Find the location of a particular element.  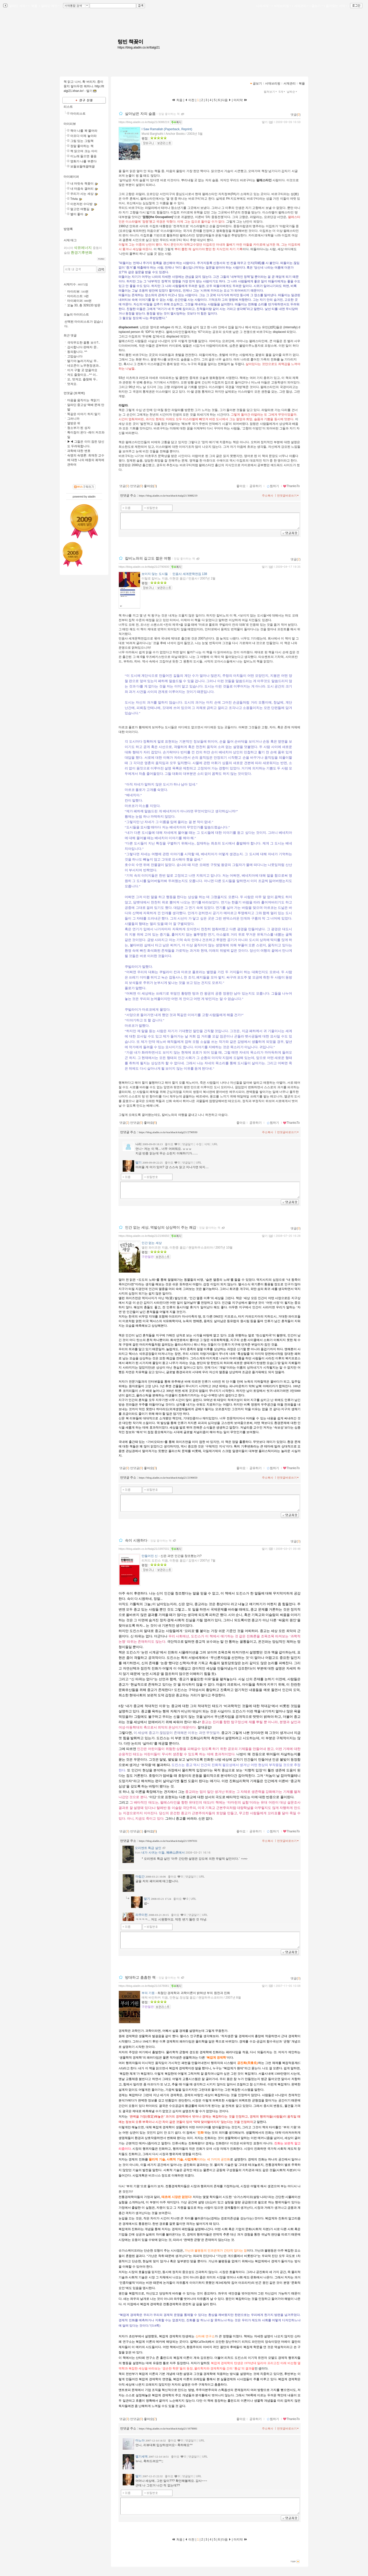

좋아요 is located at coordinates (241, 486).